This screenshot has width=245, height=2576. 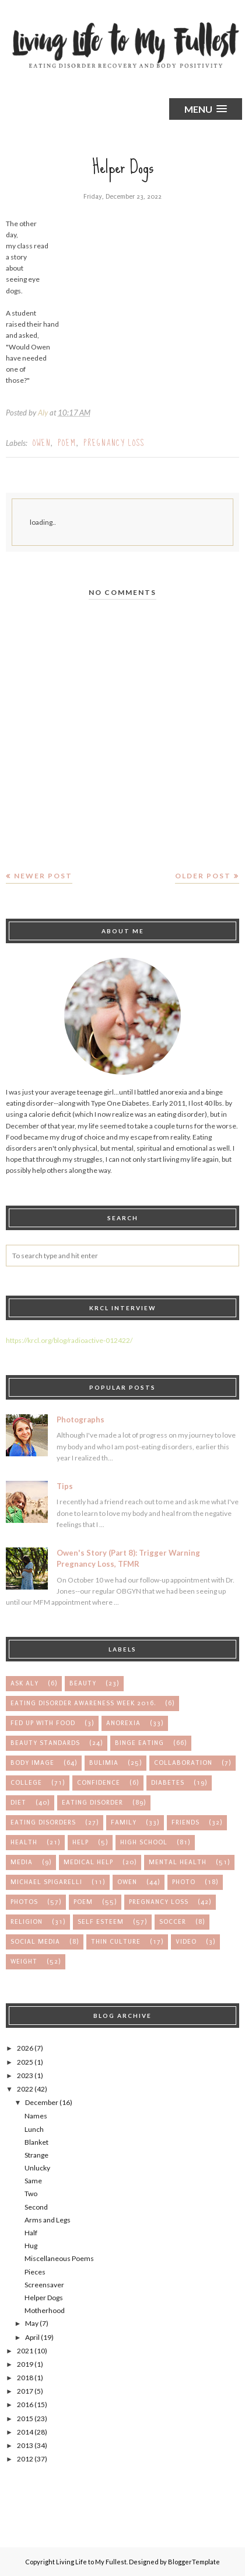 What do you see at coordinates (24, 1683) in the screenshot?
I see `Ask Aly` at bounding box center [24, 1683].